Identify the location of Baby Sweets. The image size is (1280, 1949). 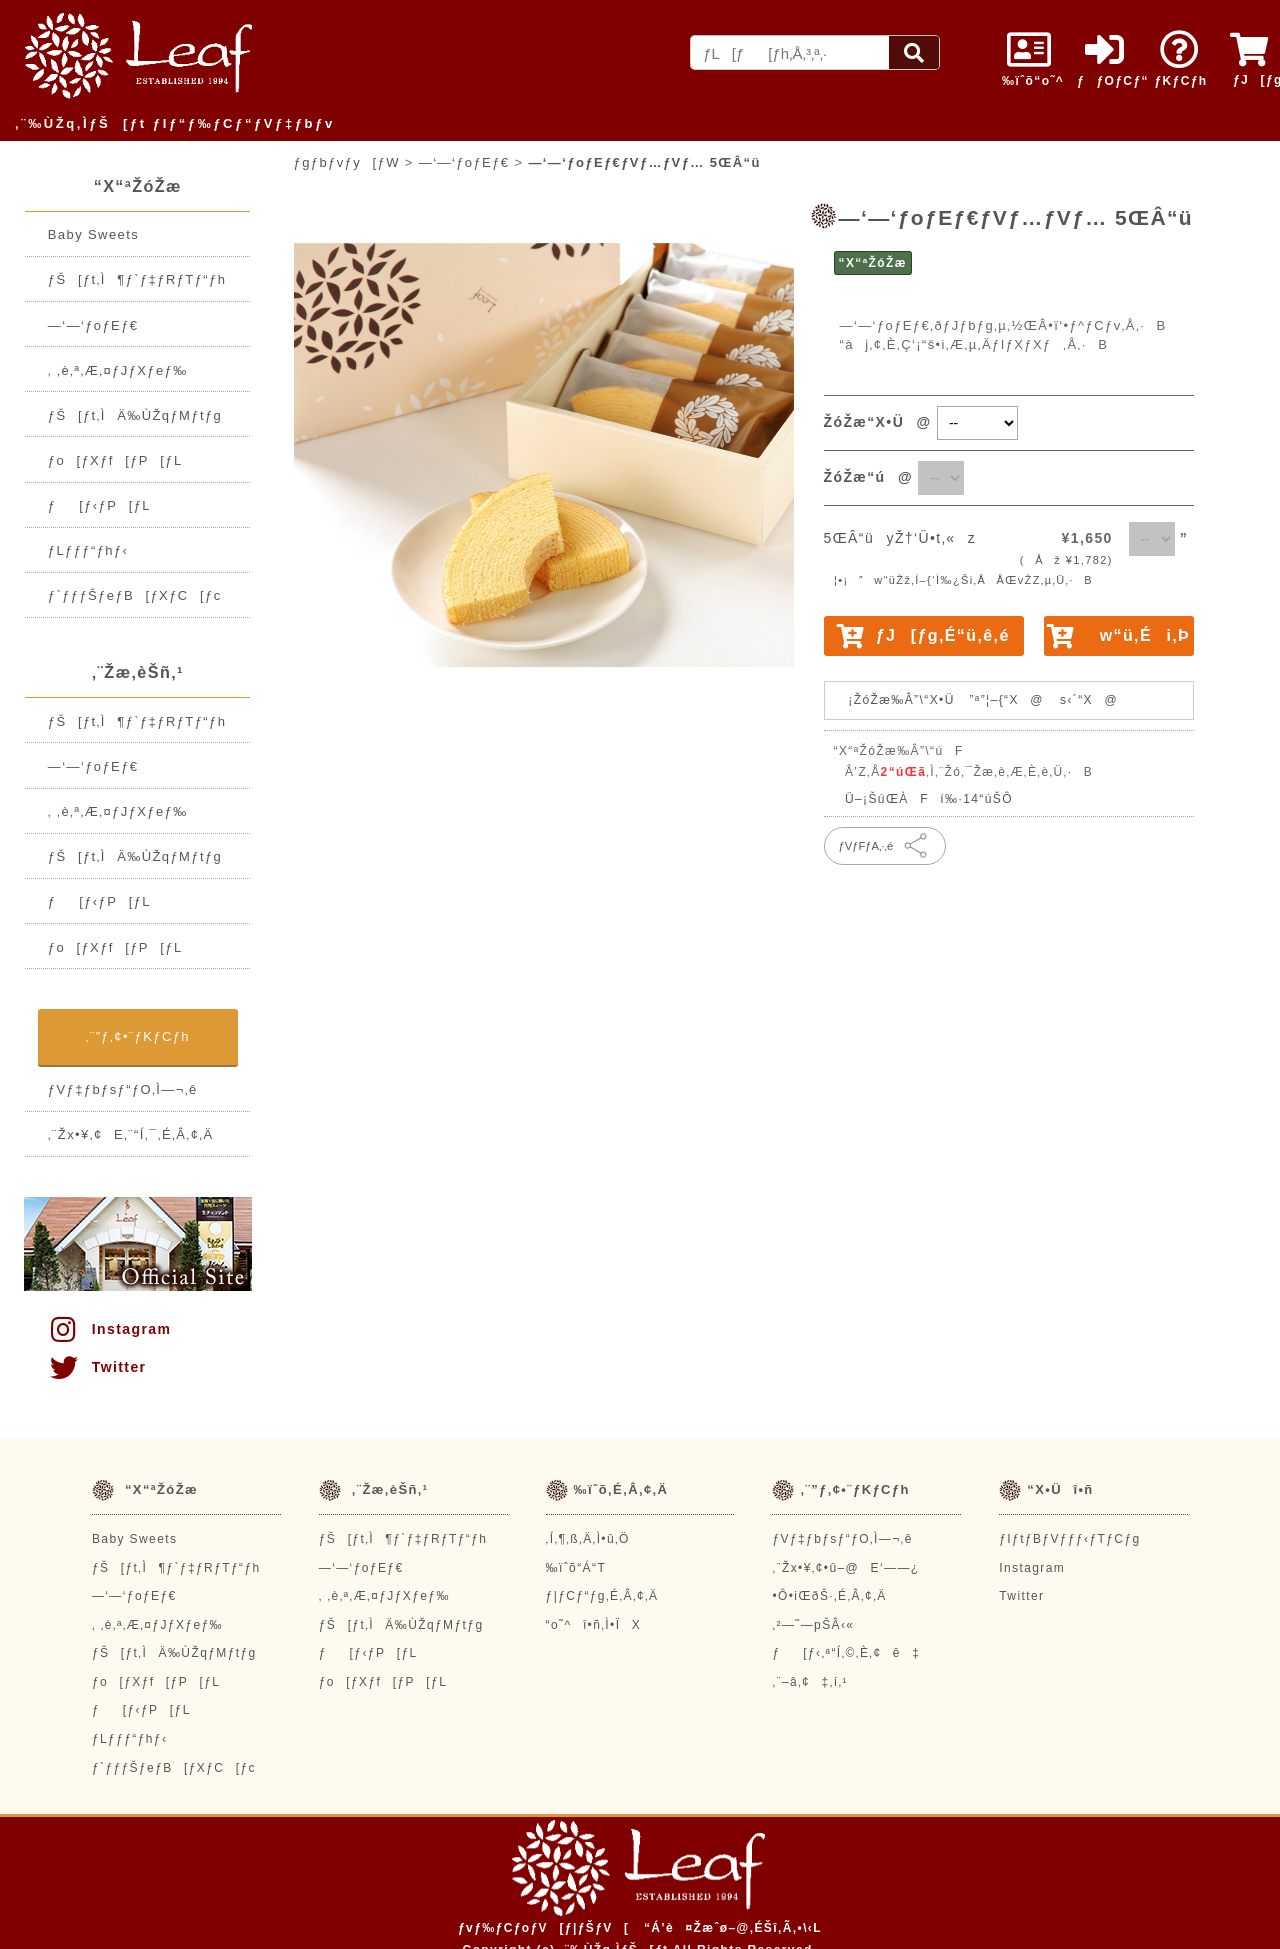
(93, 234).